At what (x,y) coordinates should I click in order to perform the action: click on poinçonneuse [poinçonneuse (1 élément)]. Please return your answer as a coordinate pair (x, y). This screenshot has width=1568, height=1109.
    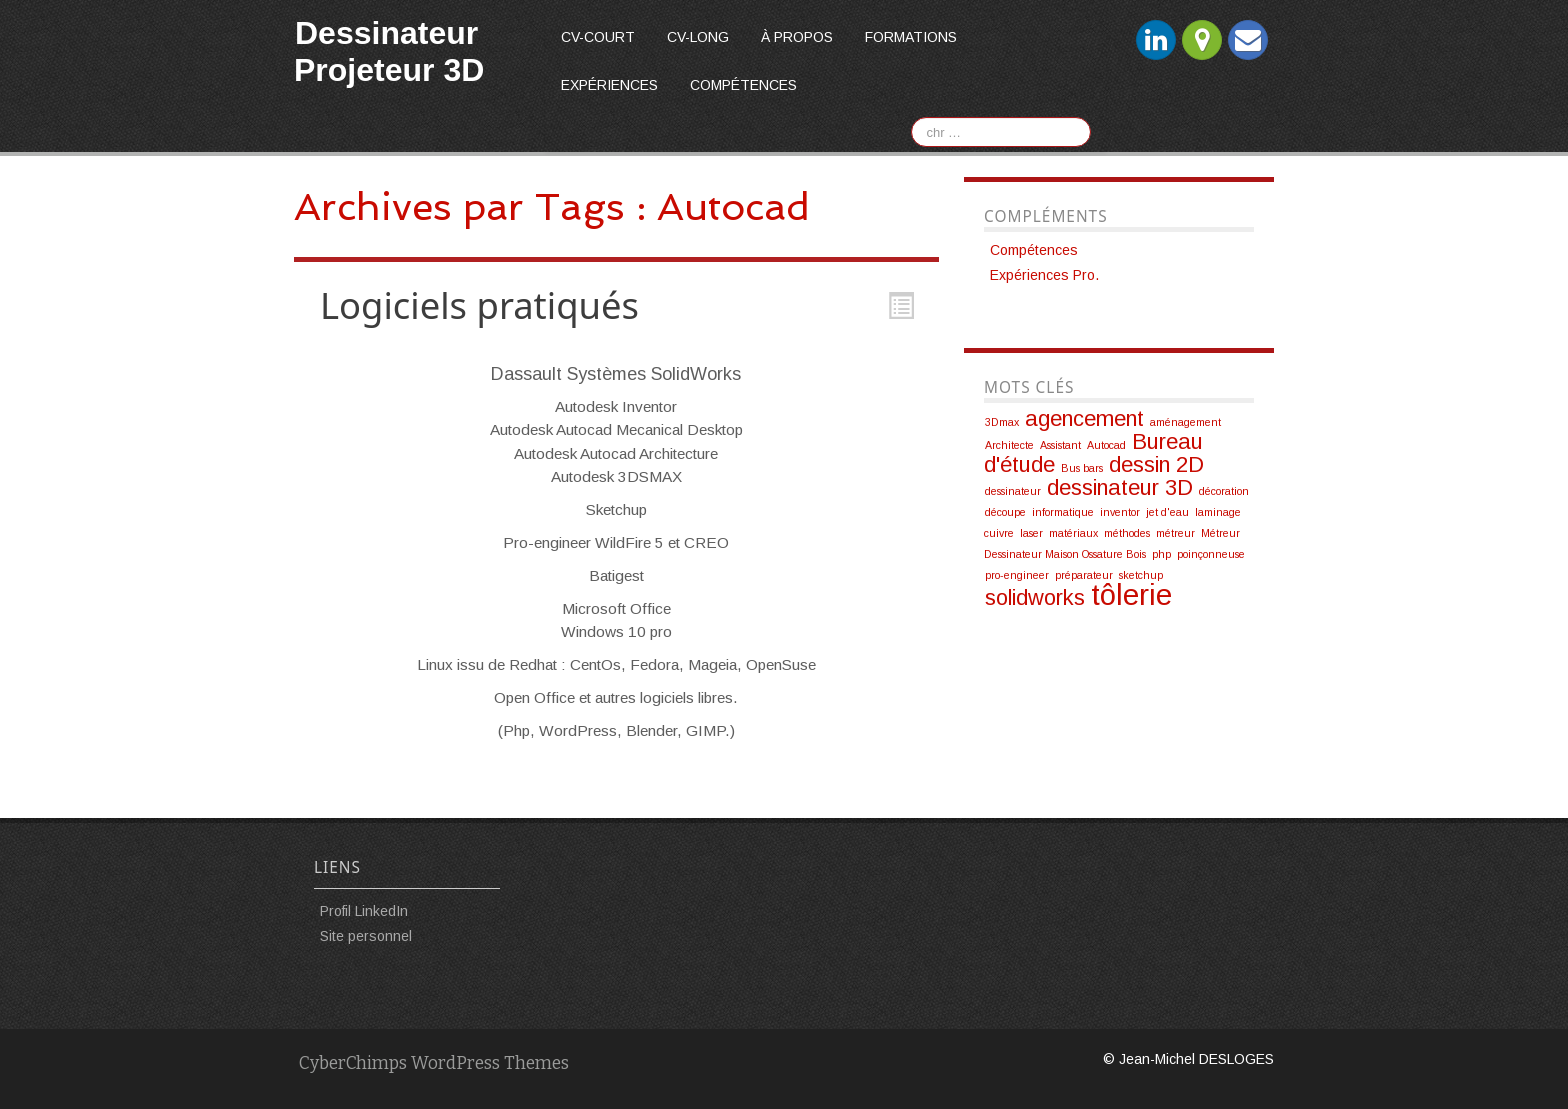
    Looking at the image, I should click on (1211, 554).